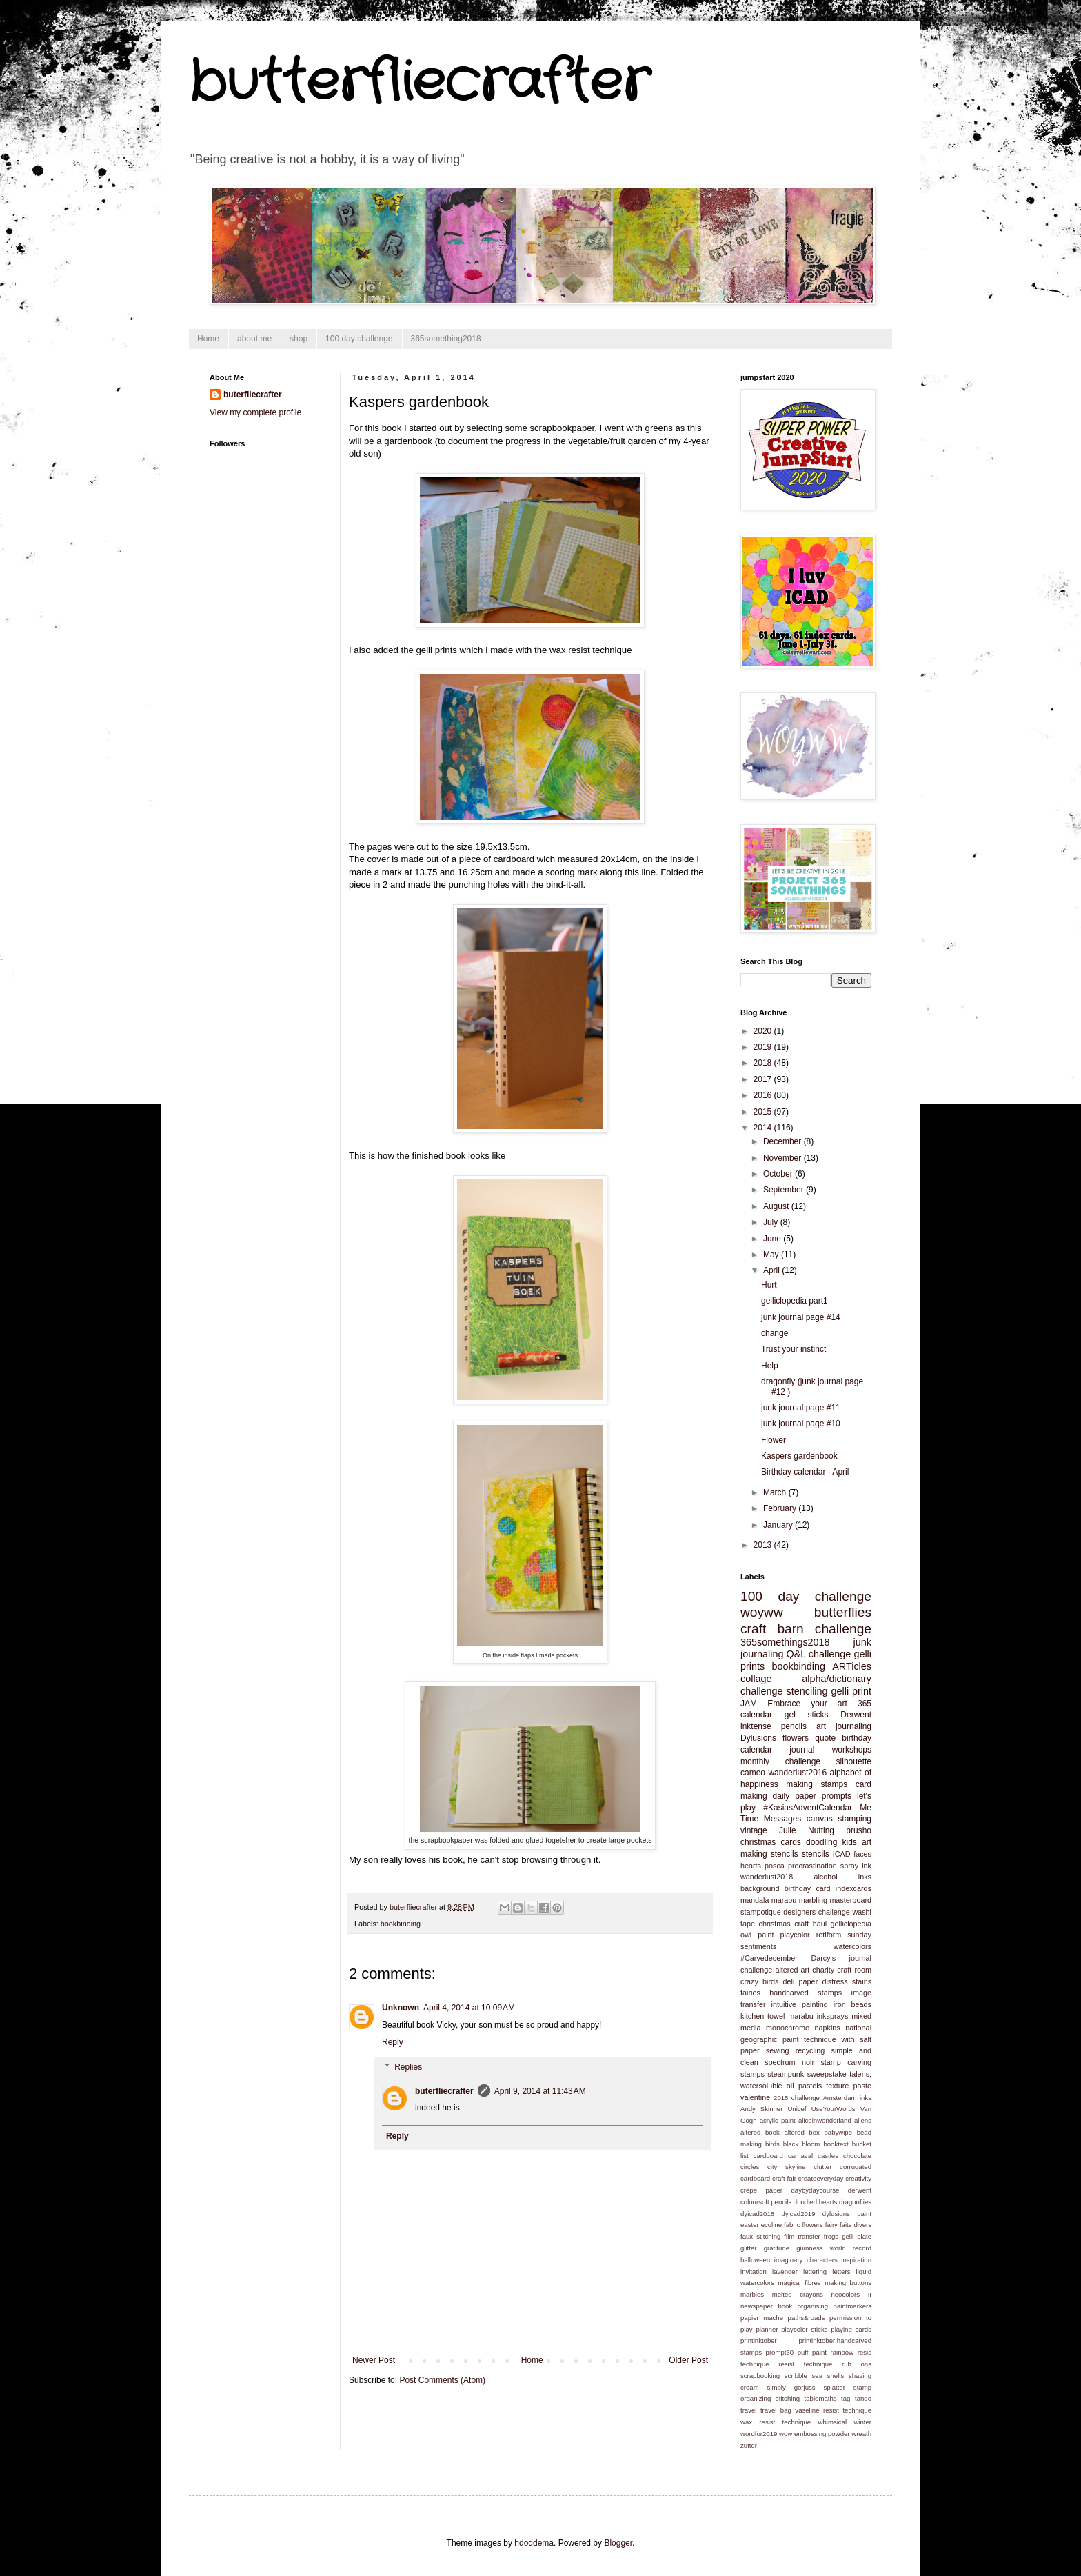 Image resolution: width=1081 pixels, height=2576 pixels. Describe the element at coordinates (827, 2074) in the screenshot. I see `sweepstake` at that location.